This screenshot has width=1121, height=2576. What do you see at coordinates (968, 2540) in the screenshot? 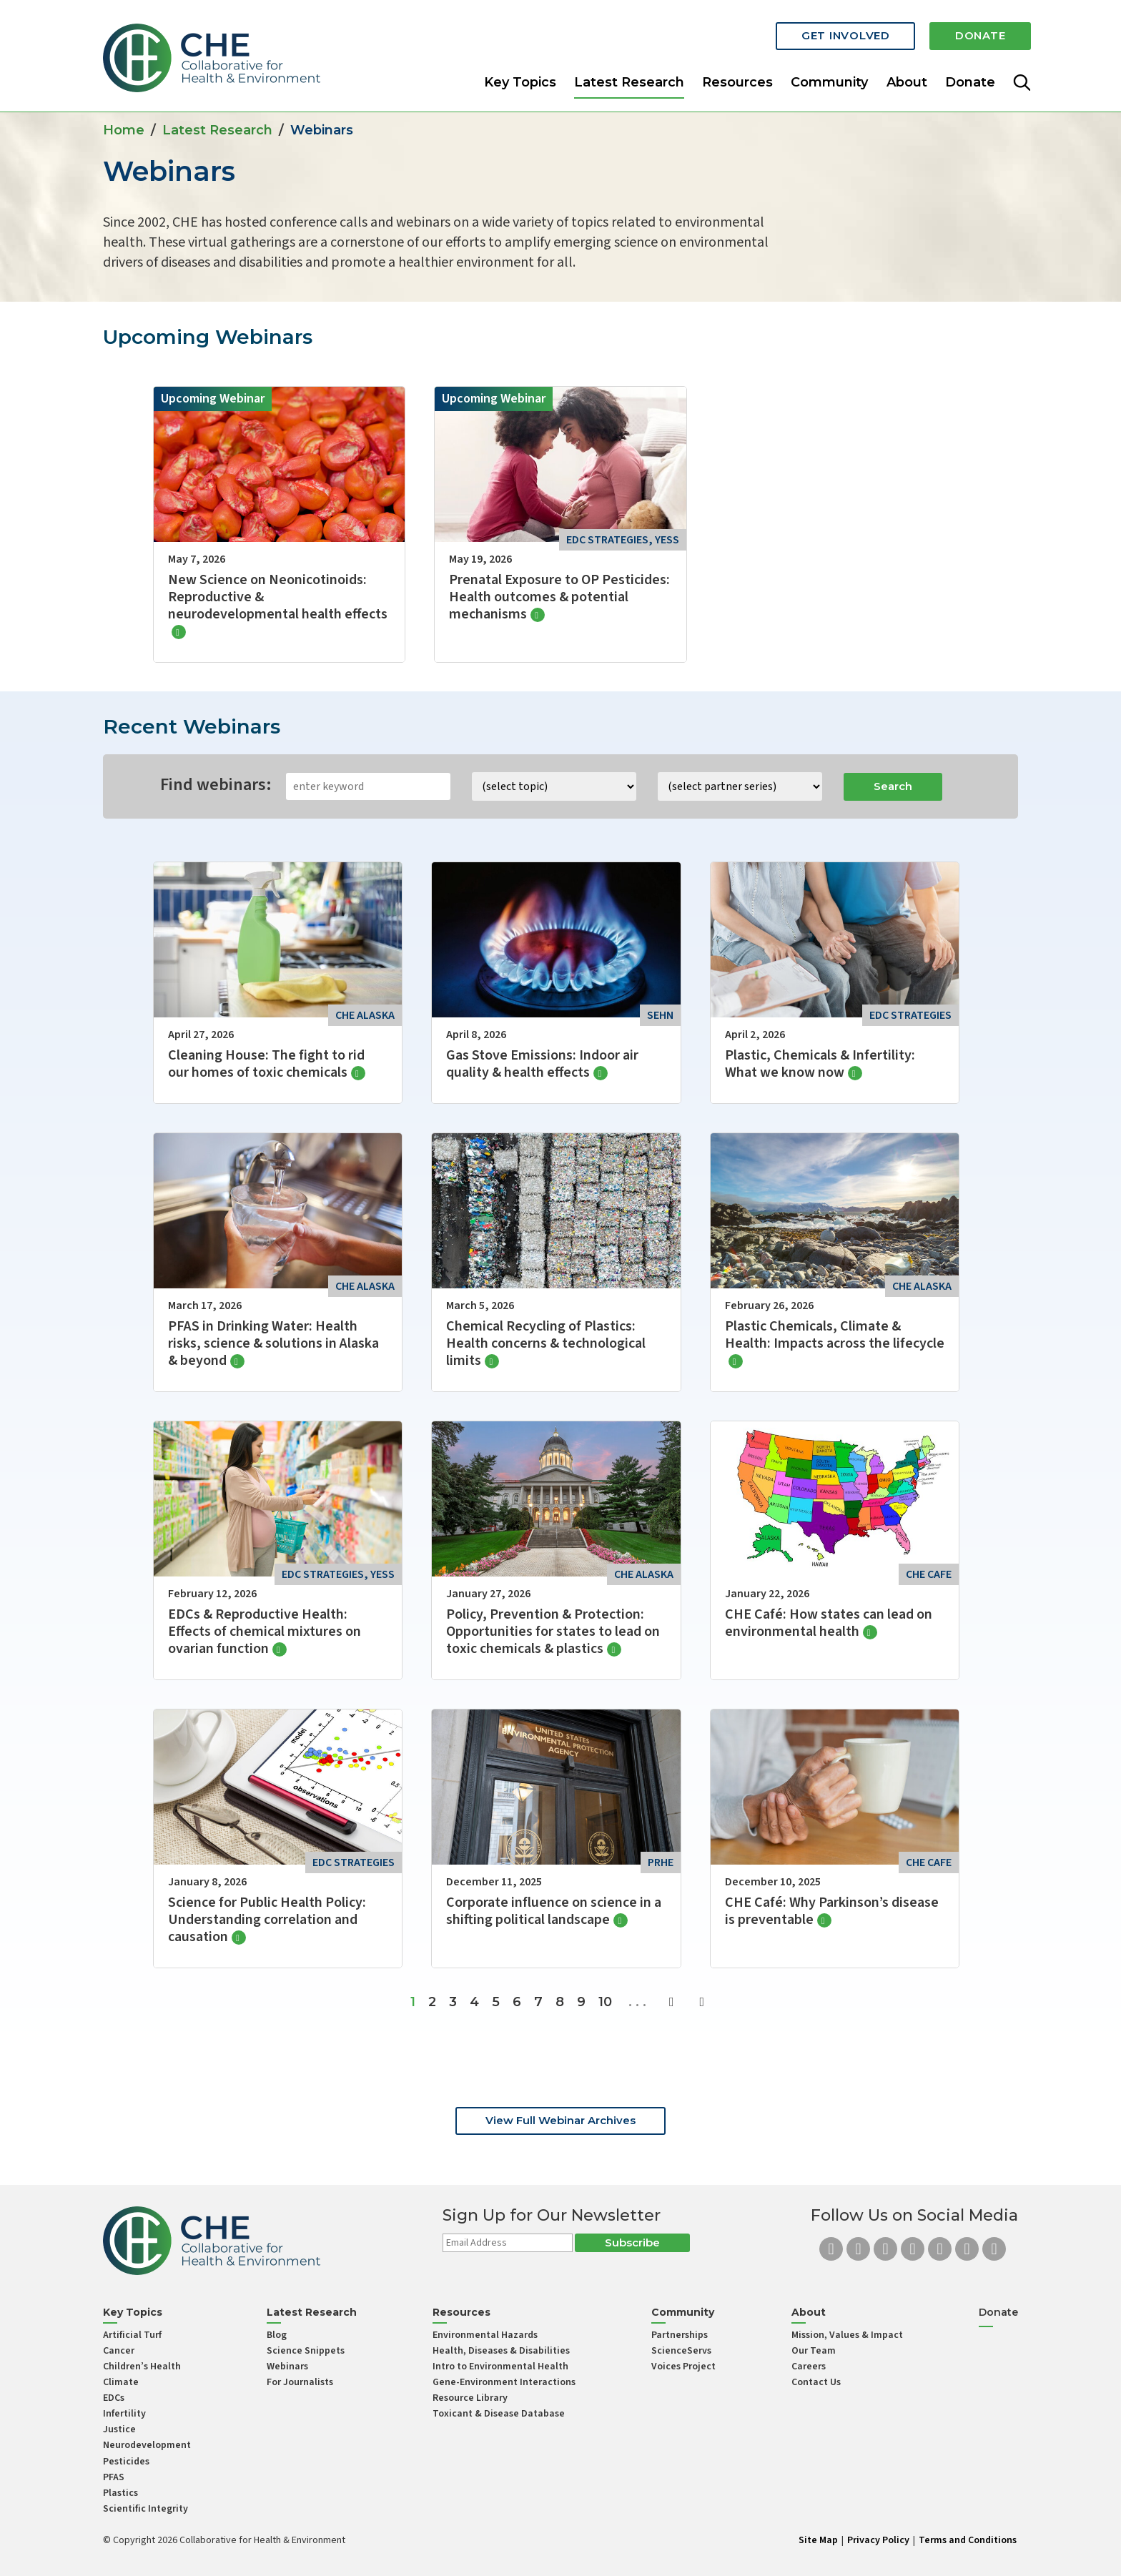
I see `Terms and Conditions` at bounding box center [968, 2540].